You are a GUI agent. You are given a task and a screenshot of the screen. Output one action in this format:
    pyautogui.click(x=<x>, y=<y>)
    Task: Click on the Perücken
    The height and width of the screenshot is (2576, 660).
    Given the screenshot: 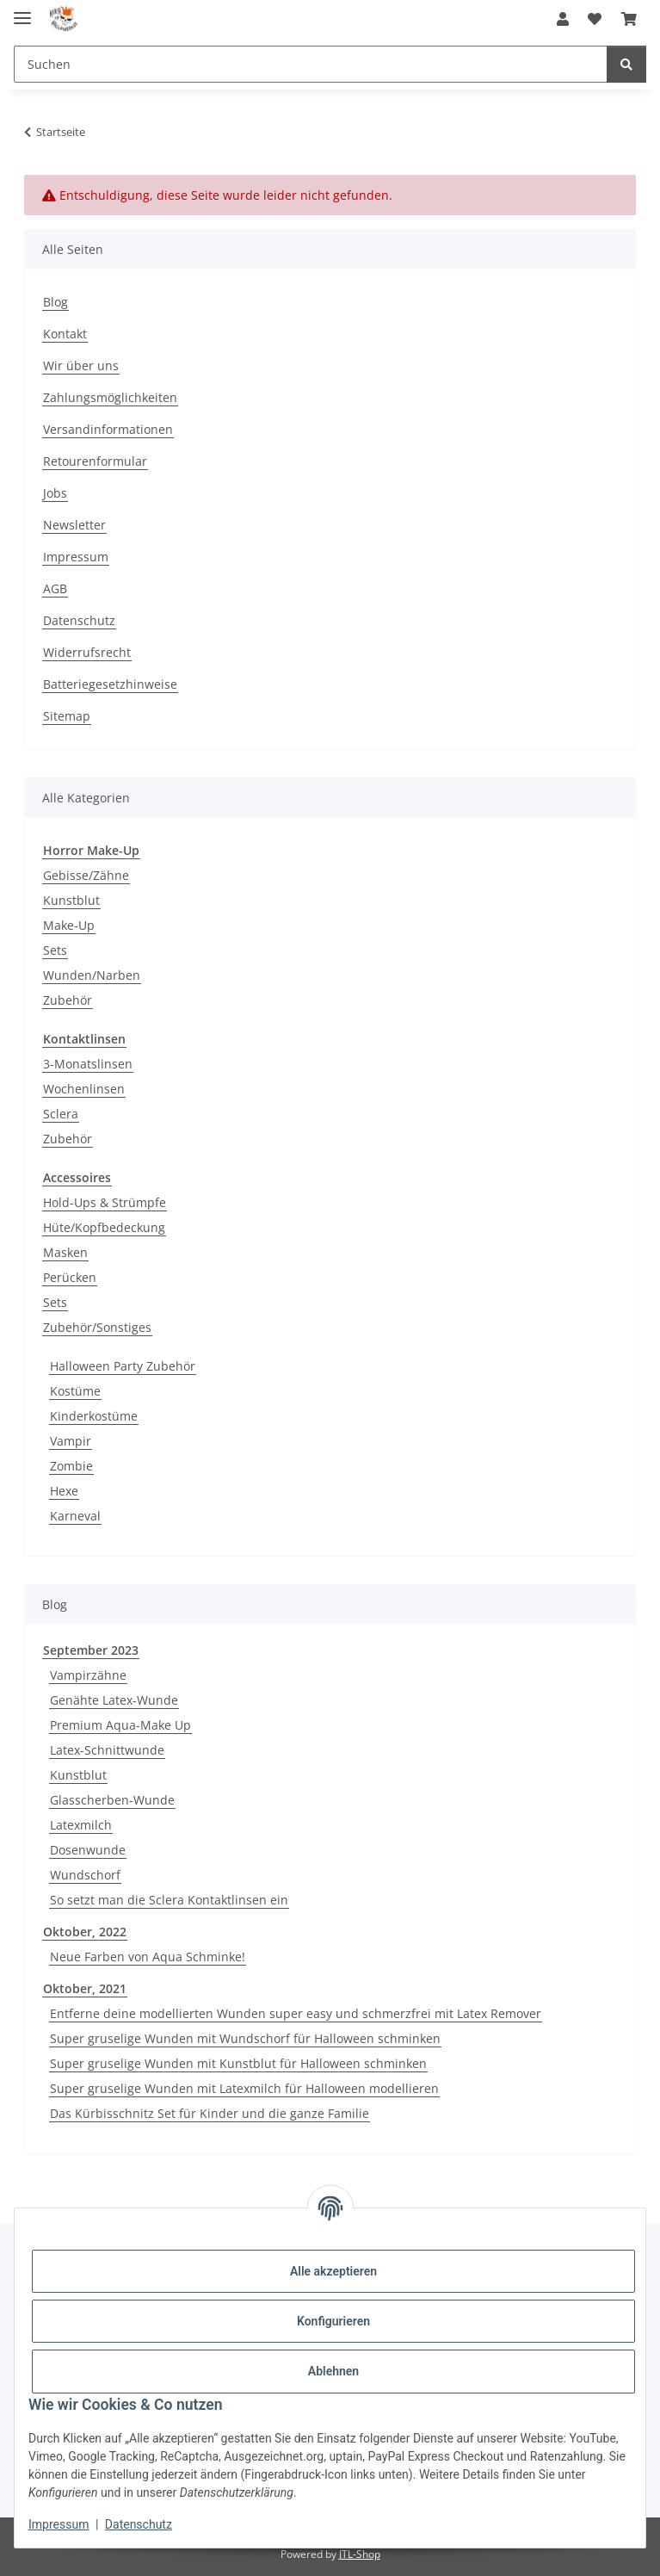 What is the action you would take?
    pyautogui.click(x=69, y=1277)
    